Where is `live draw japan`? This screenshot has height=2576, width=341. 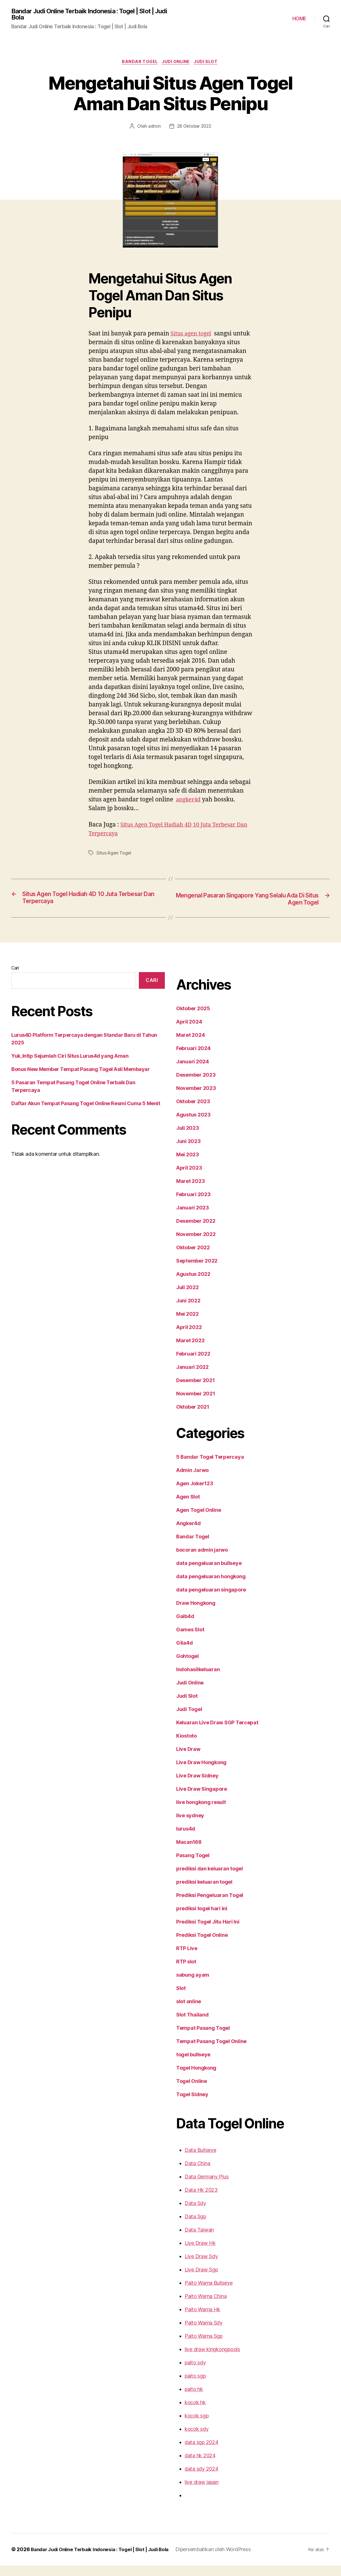
live draw japan is located at coordinates (201, 2492).